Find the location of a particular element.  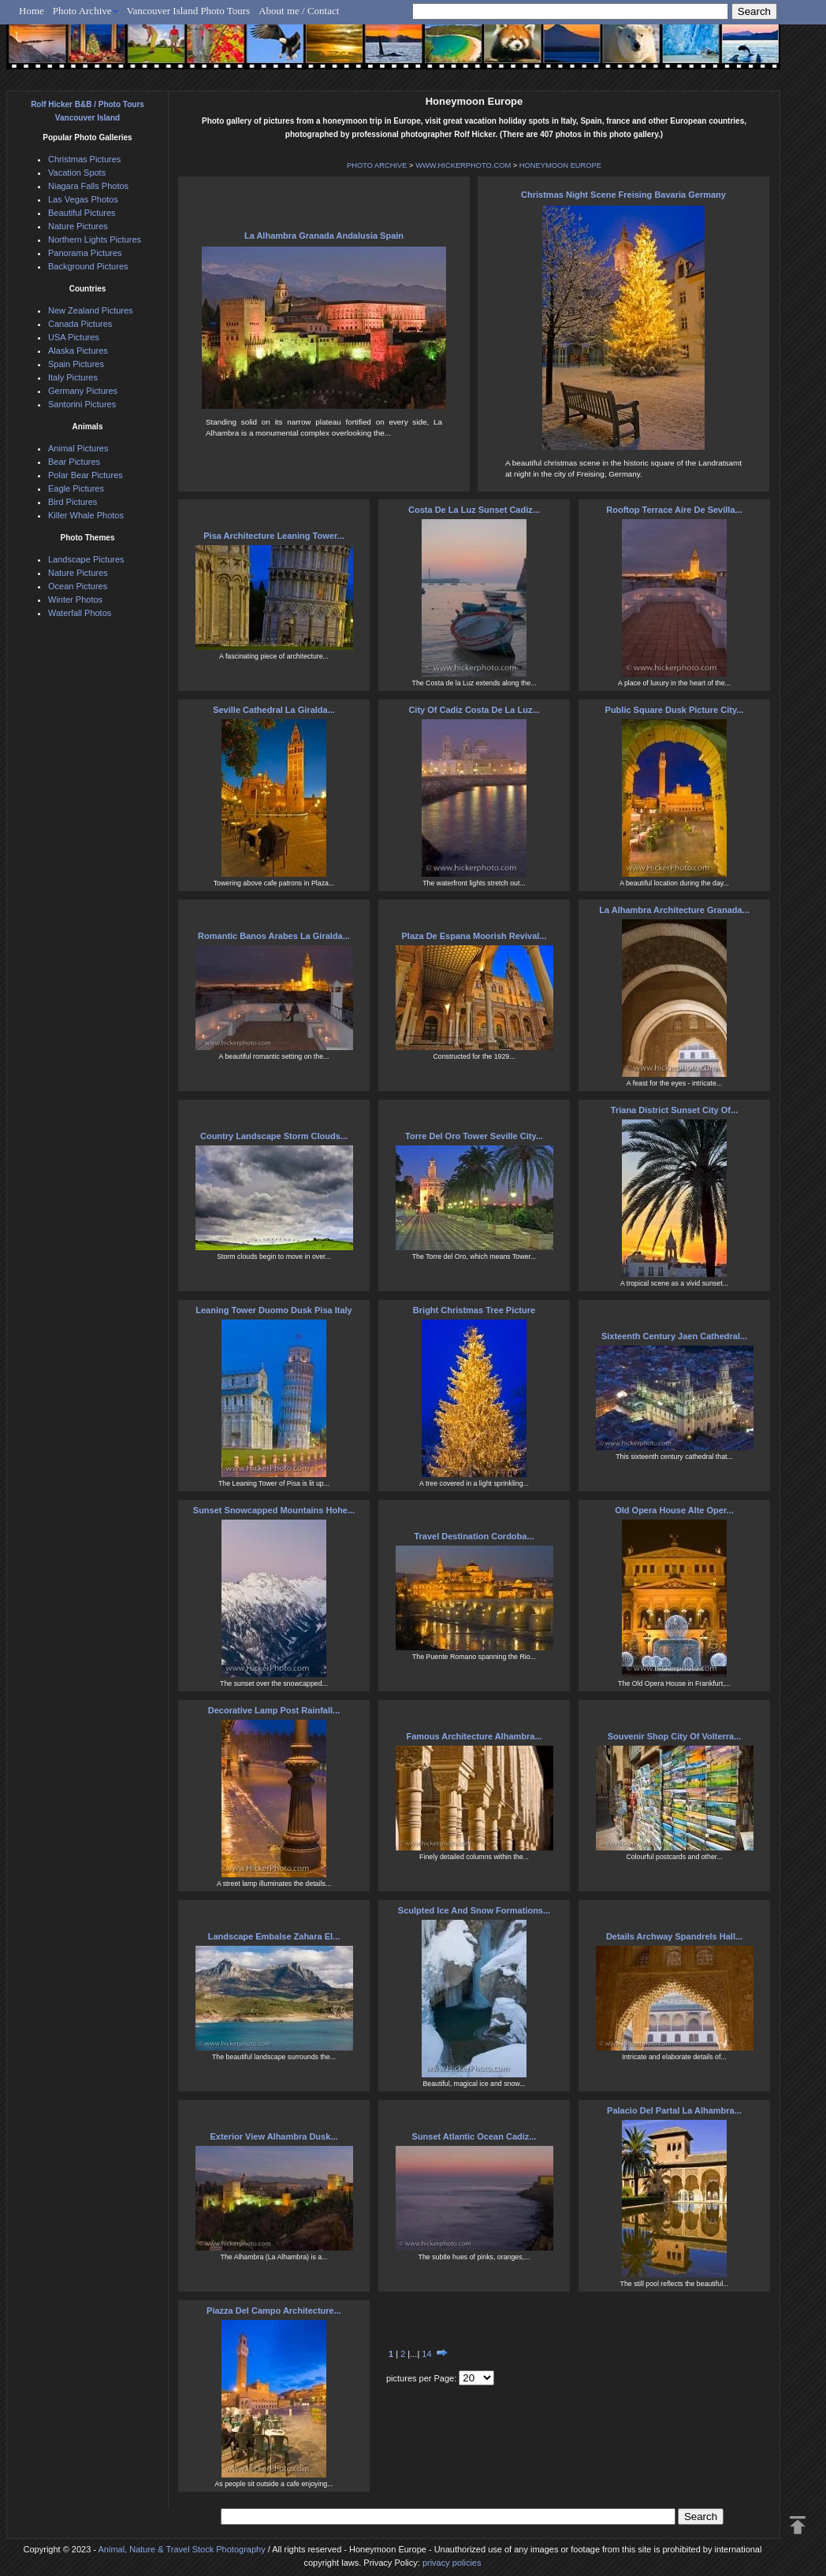

Nature Pictures is located at coordinates (78, 226).